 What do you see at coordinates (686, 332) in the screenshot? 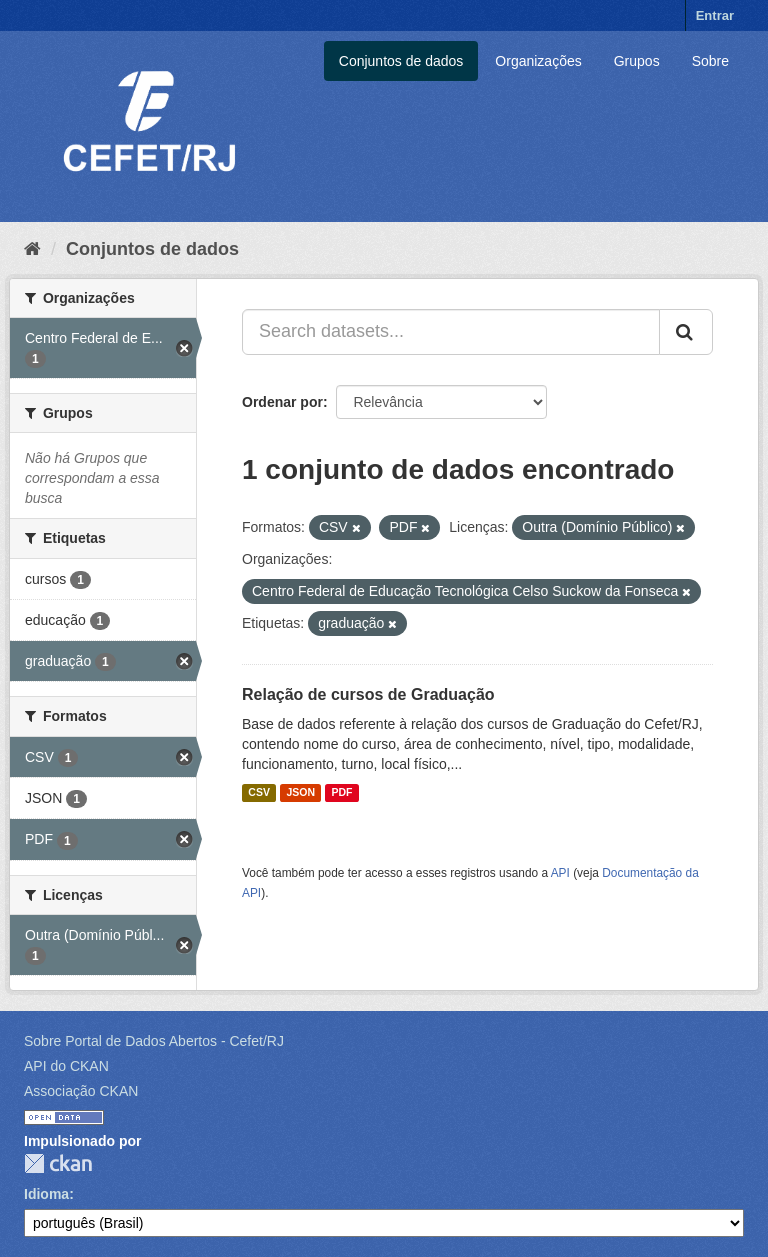
I see `[Submit]` at bounding box center [686, 332].